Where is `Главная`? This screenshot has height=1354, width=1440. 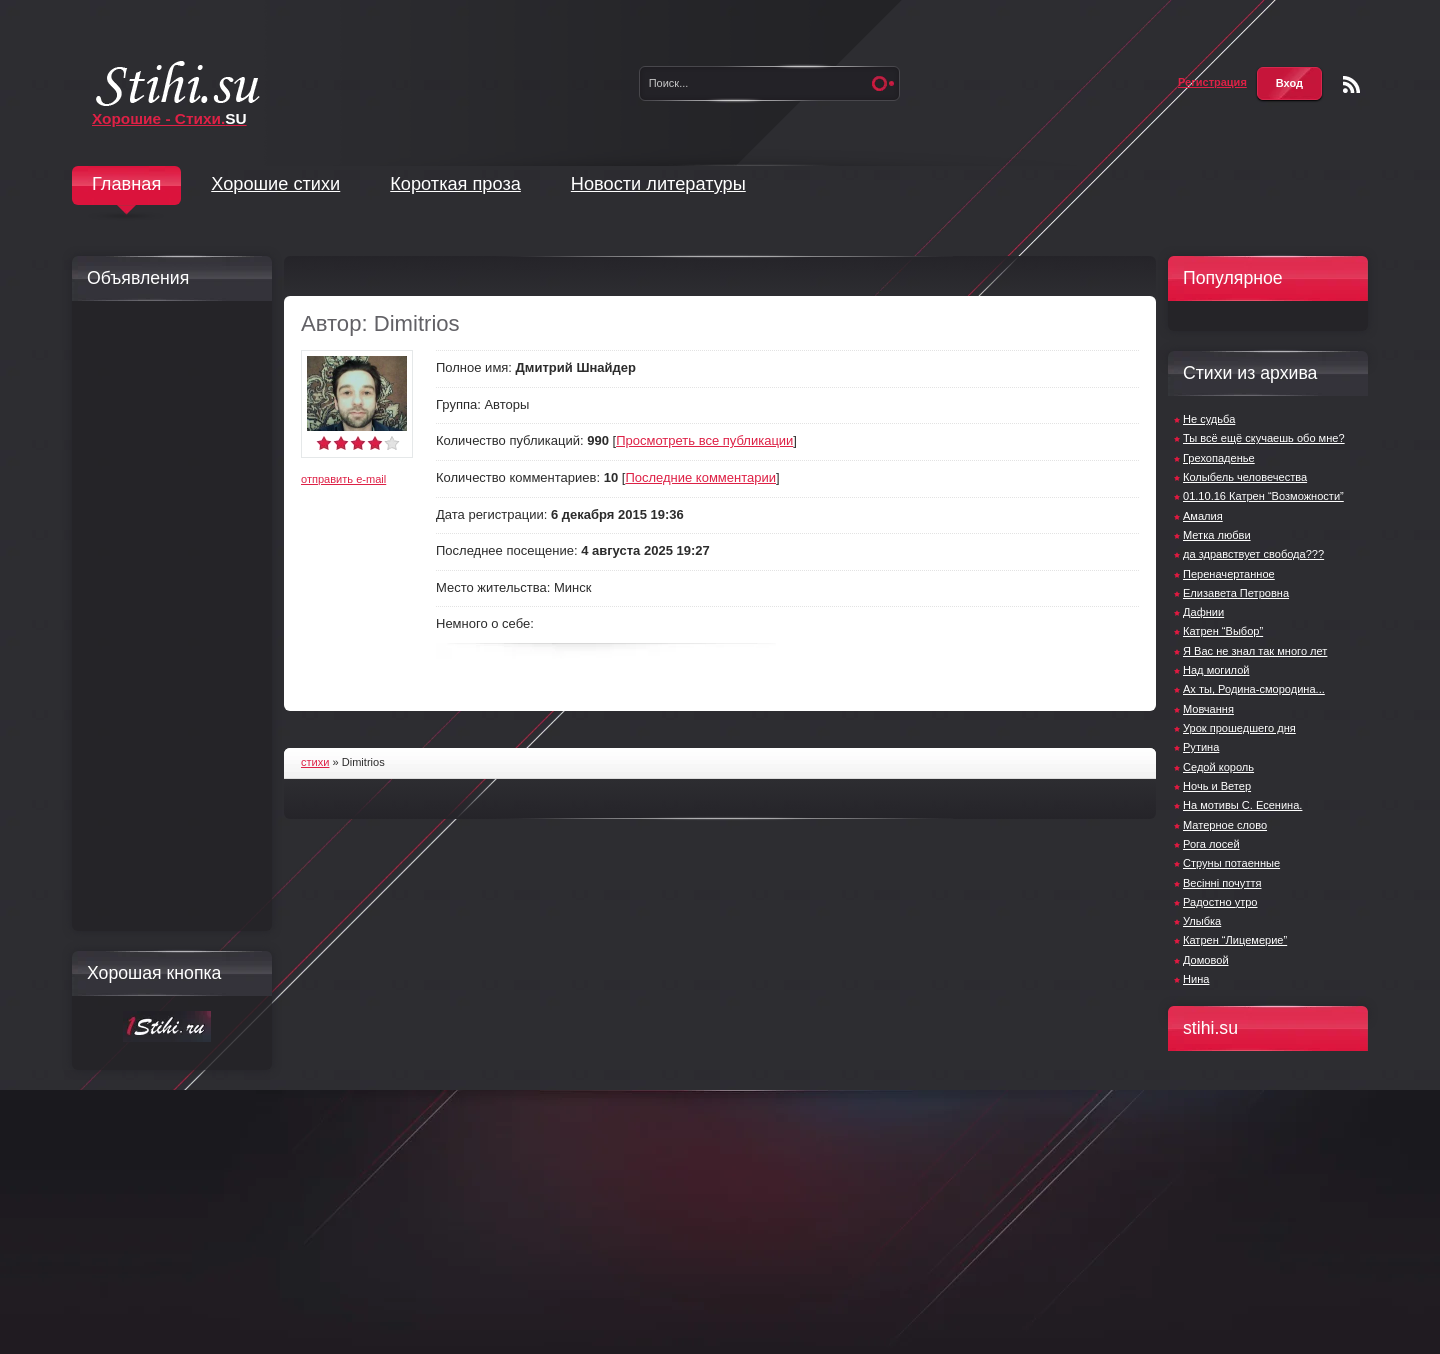
Главная is located at coordinates (126, 184).